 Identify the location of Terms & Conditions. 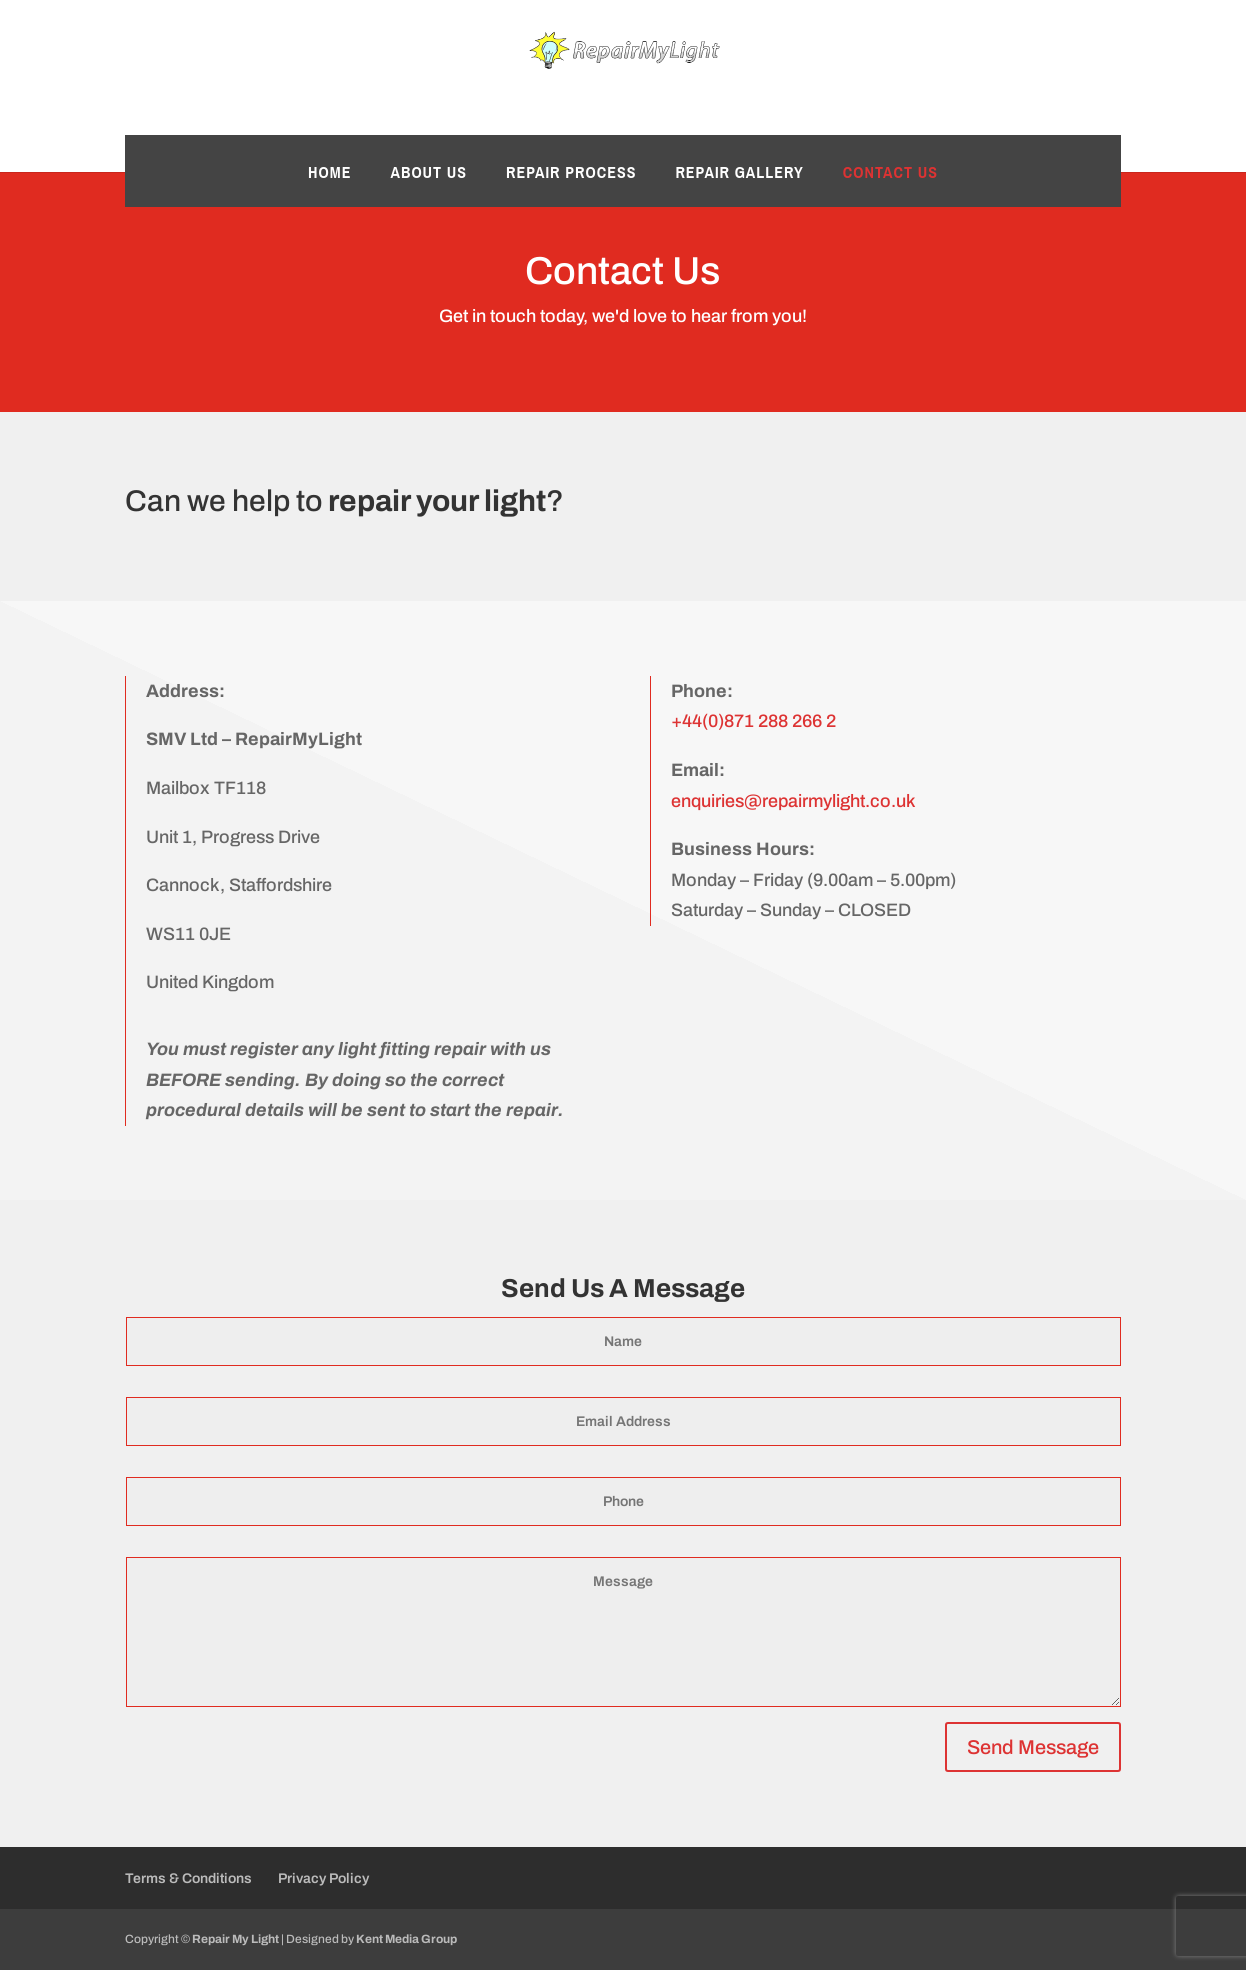
(188, 1878).